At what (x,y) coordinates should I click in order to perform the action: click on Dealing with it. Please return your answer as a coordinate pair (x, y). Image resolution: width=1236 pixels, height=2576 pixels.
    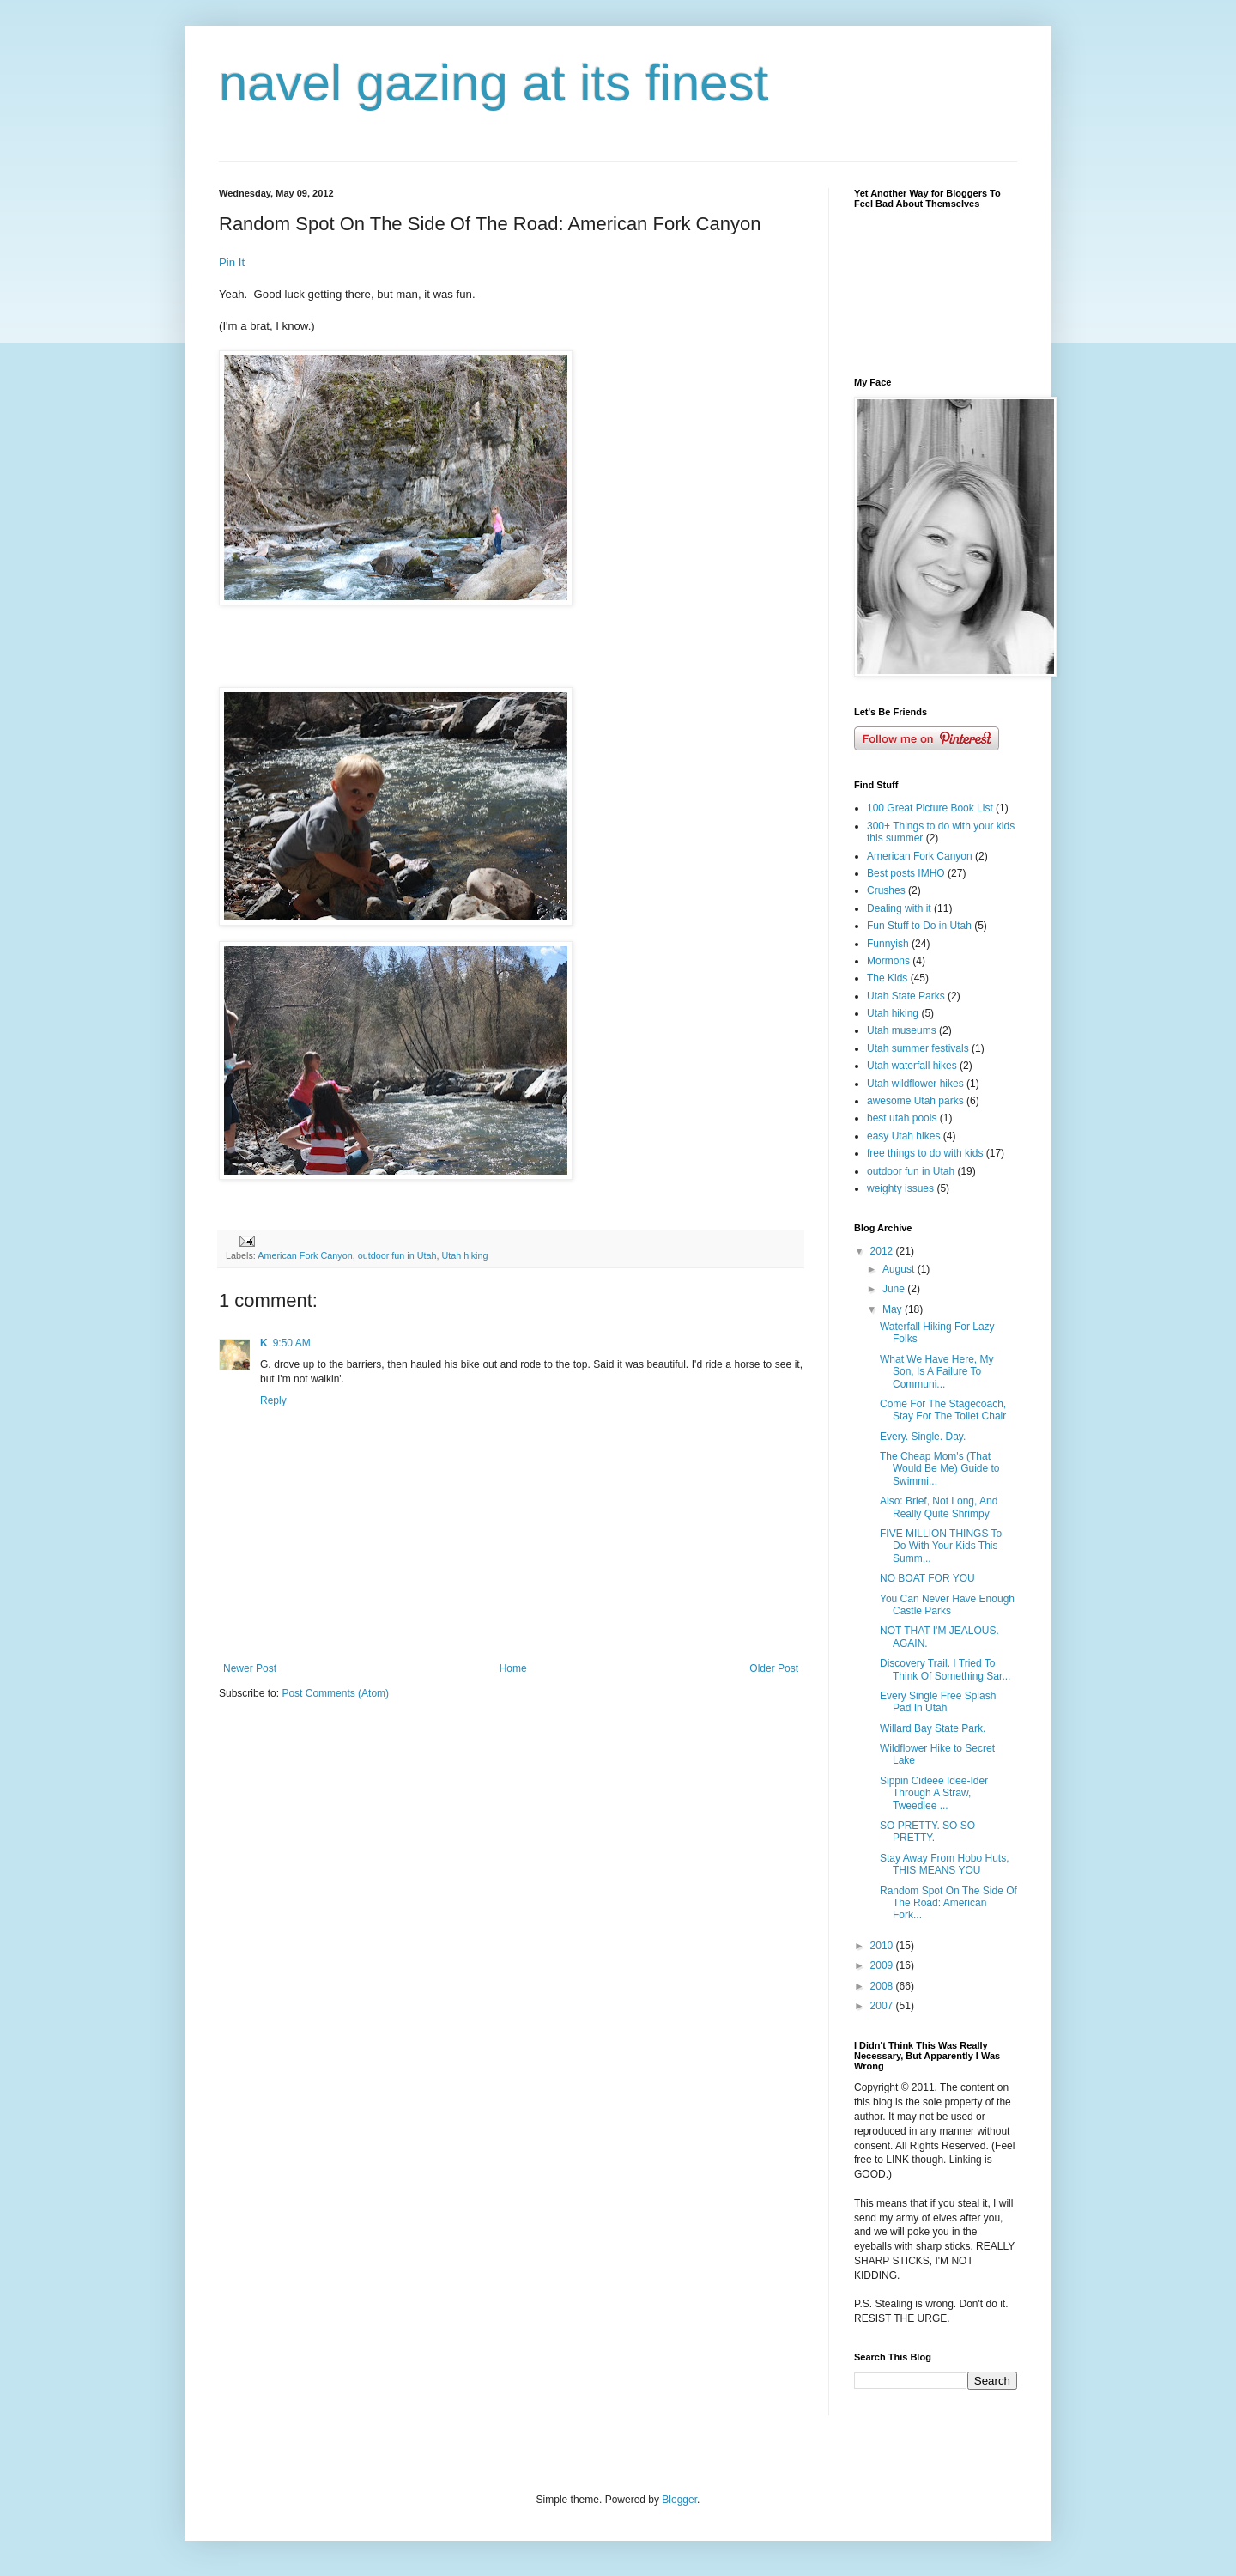
    Looking at the image, I should click on (899, 908).